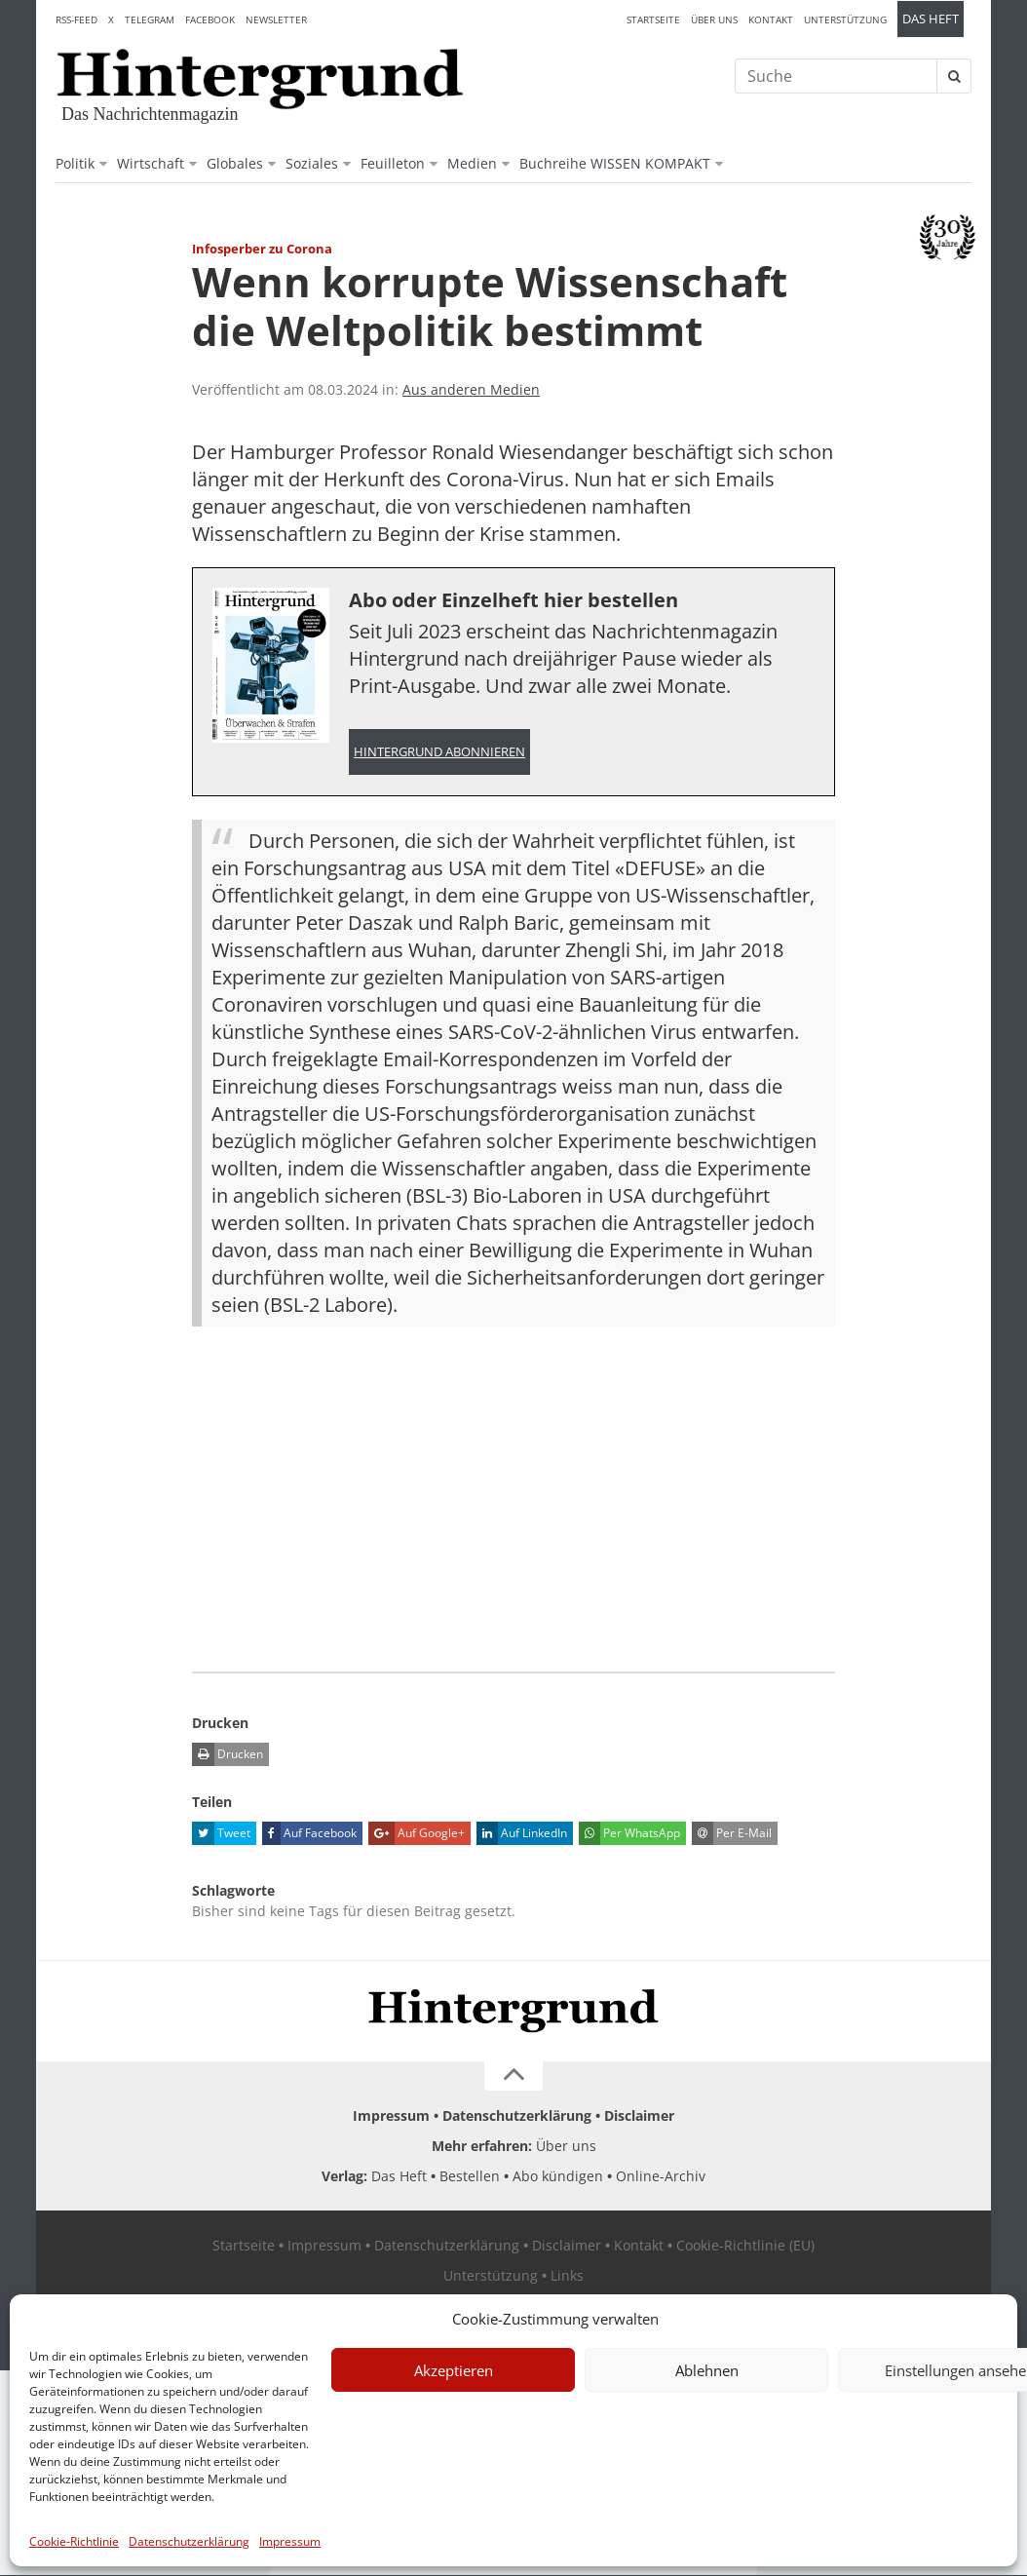 This screenshot has height=2576, width=1027. I want to click on Unterstützung, so click(845, 19).